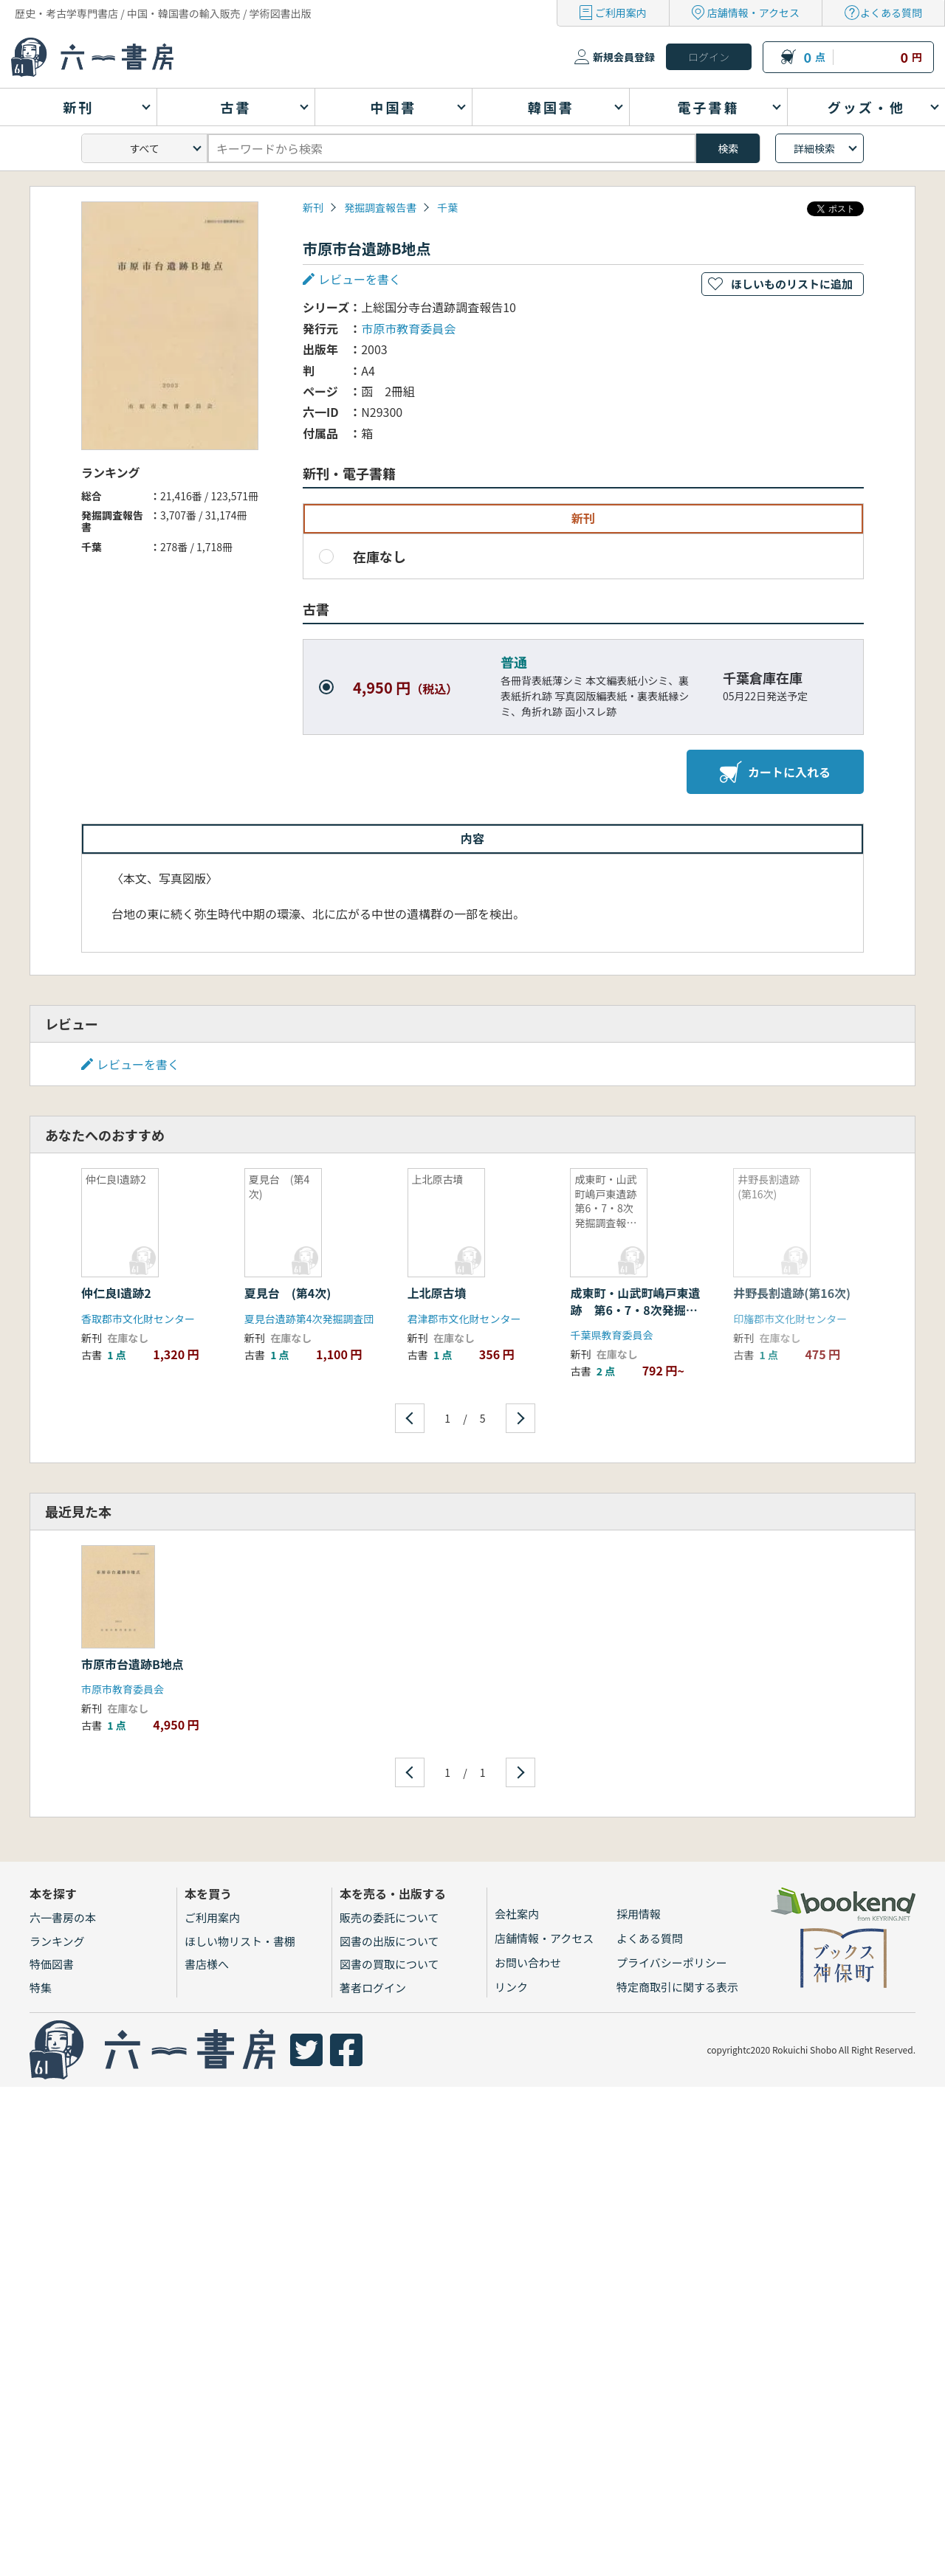 The image size is (945, 2576). Describe the element at coordinates (638, 1913) in the screenshot. I see `採用情報` at that location.